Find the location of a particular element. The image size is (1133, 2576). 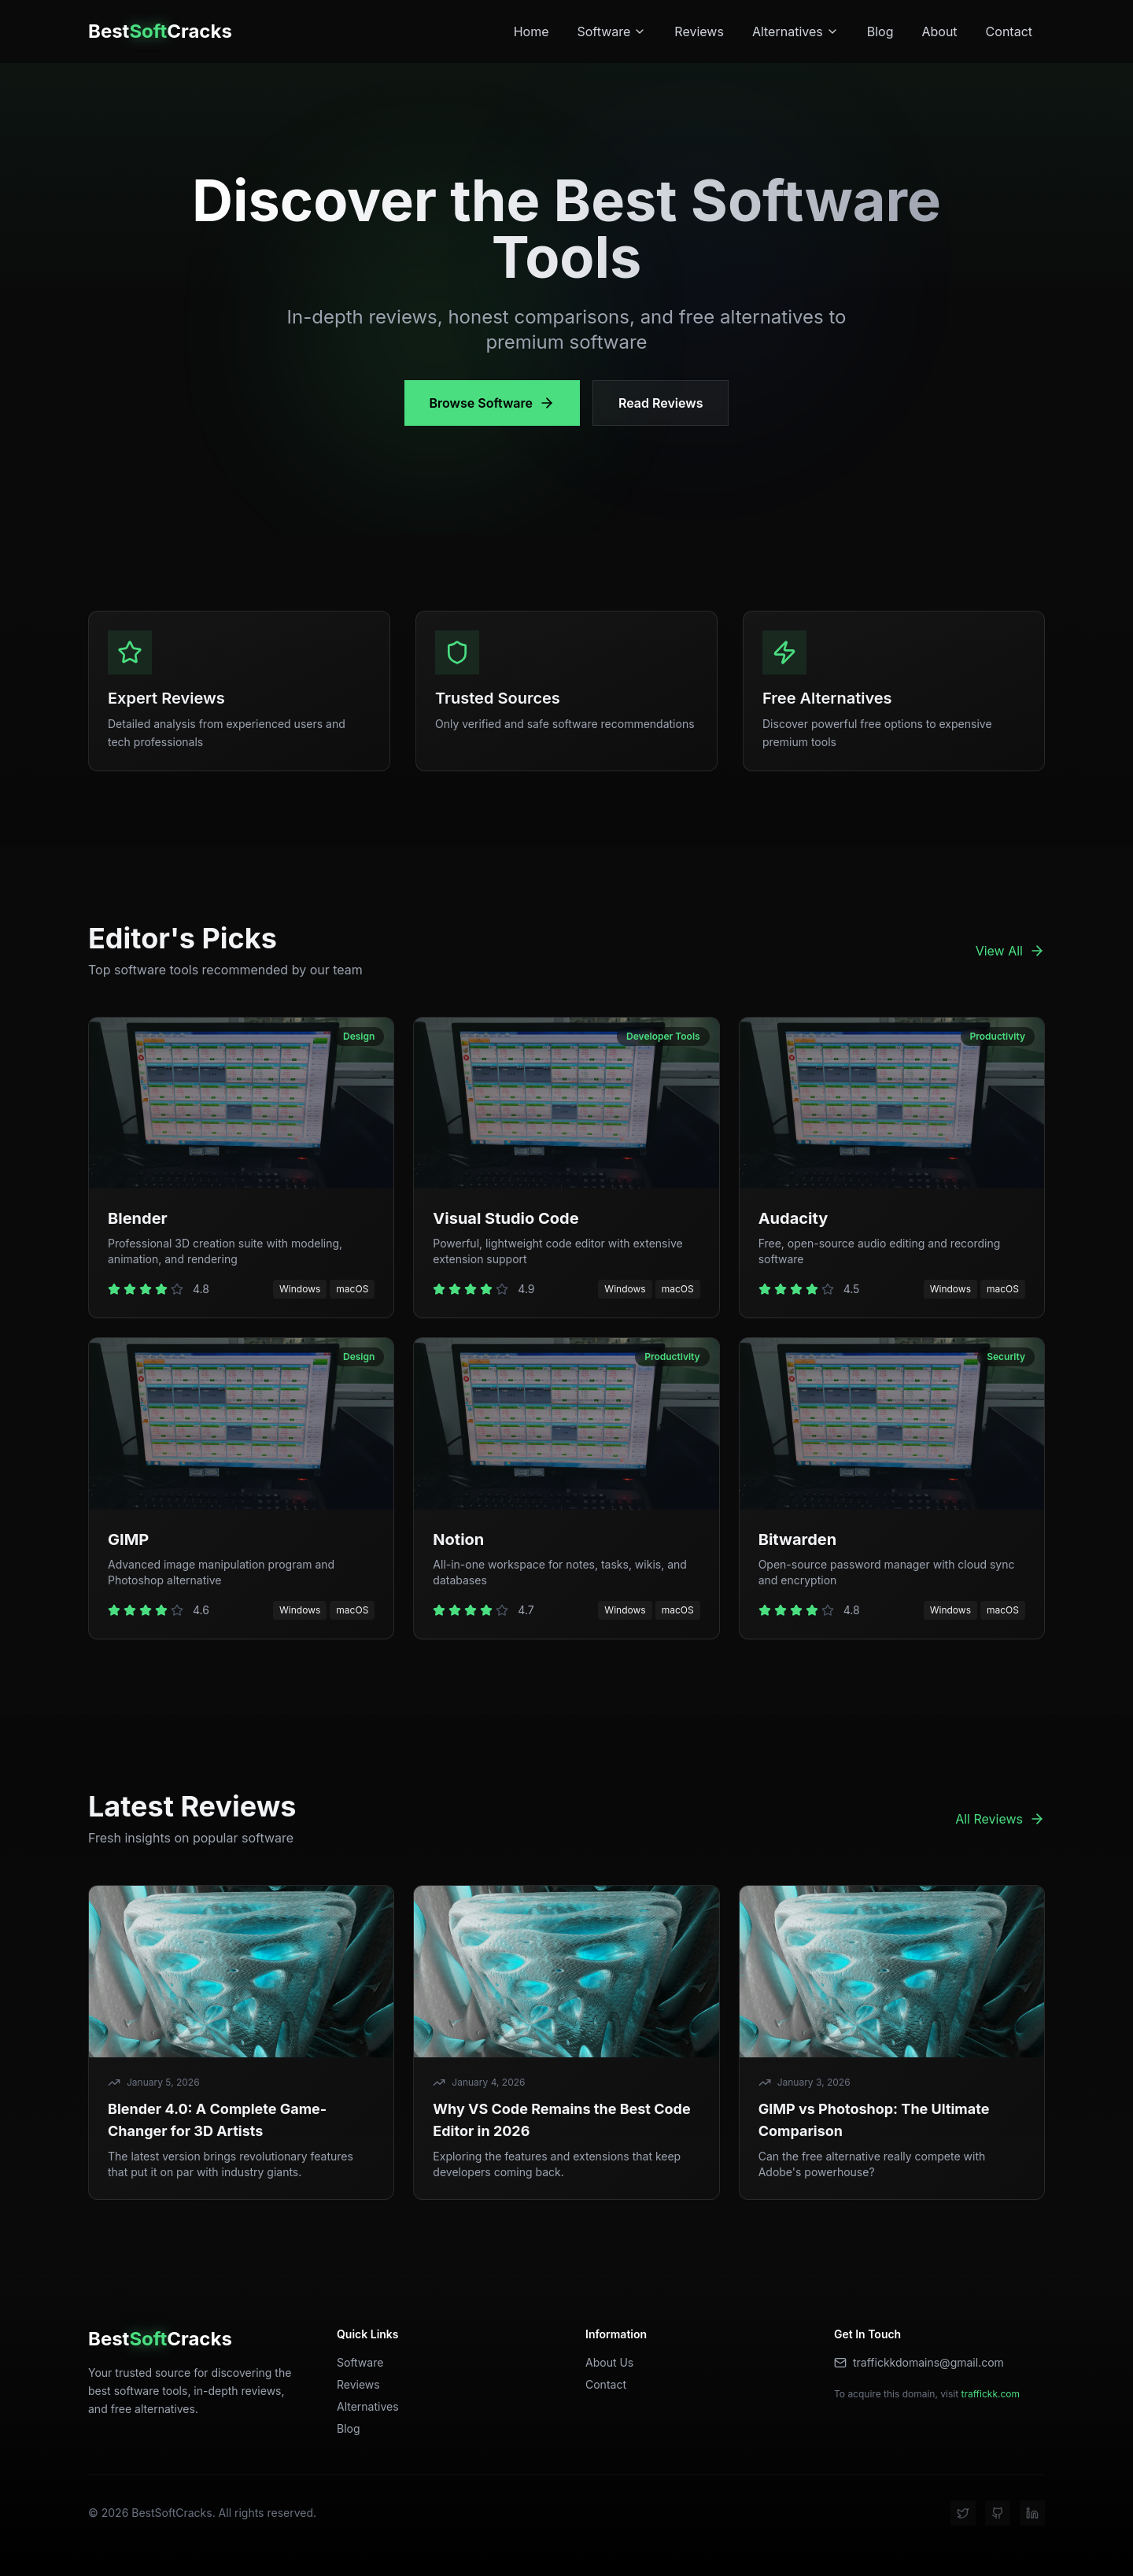

View All is located at coordinates (1010, 951).